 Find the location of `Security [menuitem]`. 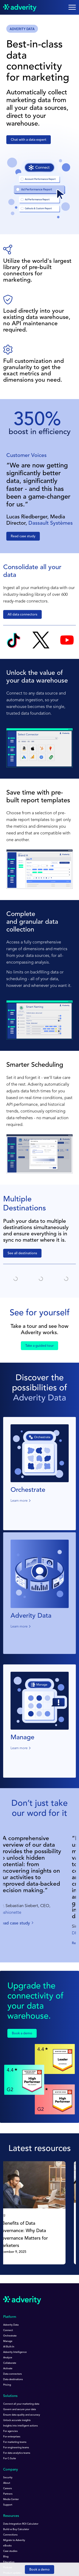

Security [menuitem] is located at coordinates (7, 2477).